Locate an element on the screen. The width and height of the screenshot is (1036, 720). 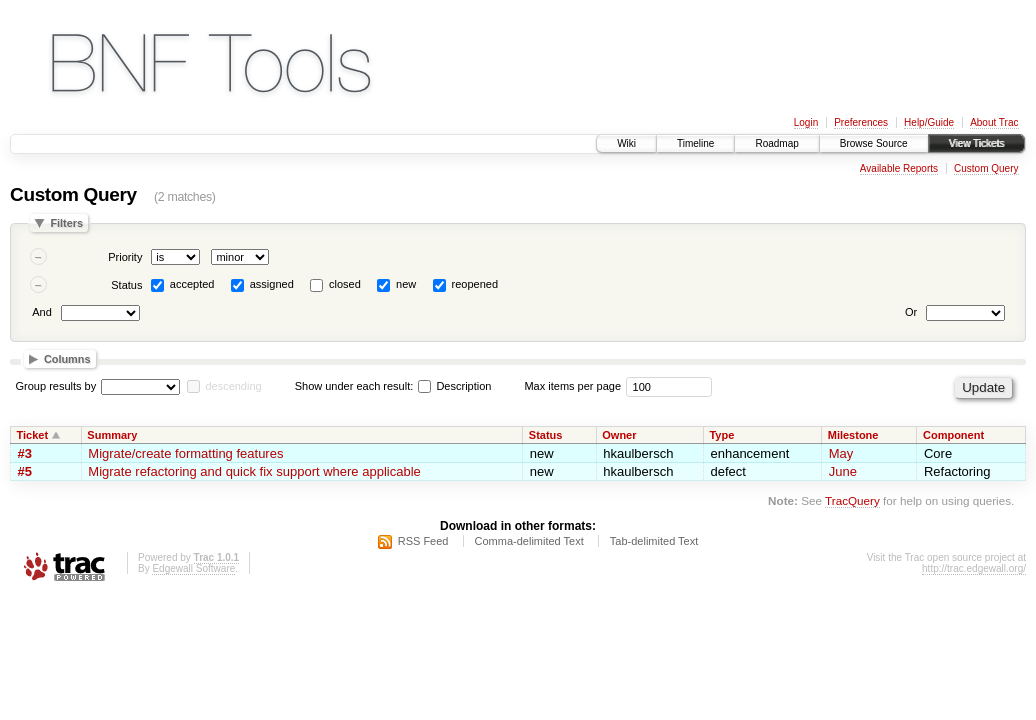
Help/Guide is located at coordinates (929, 122).